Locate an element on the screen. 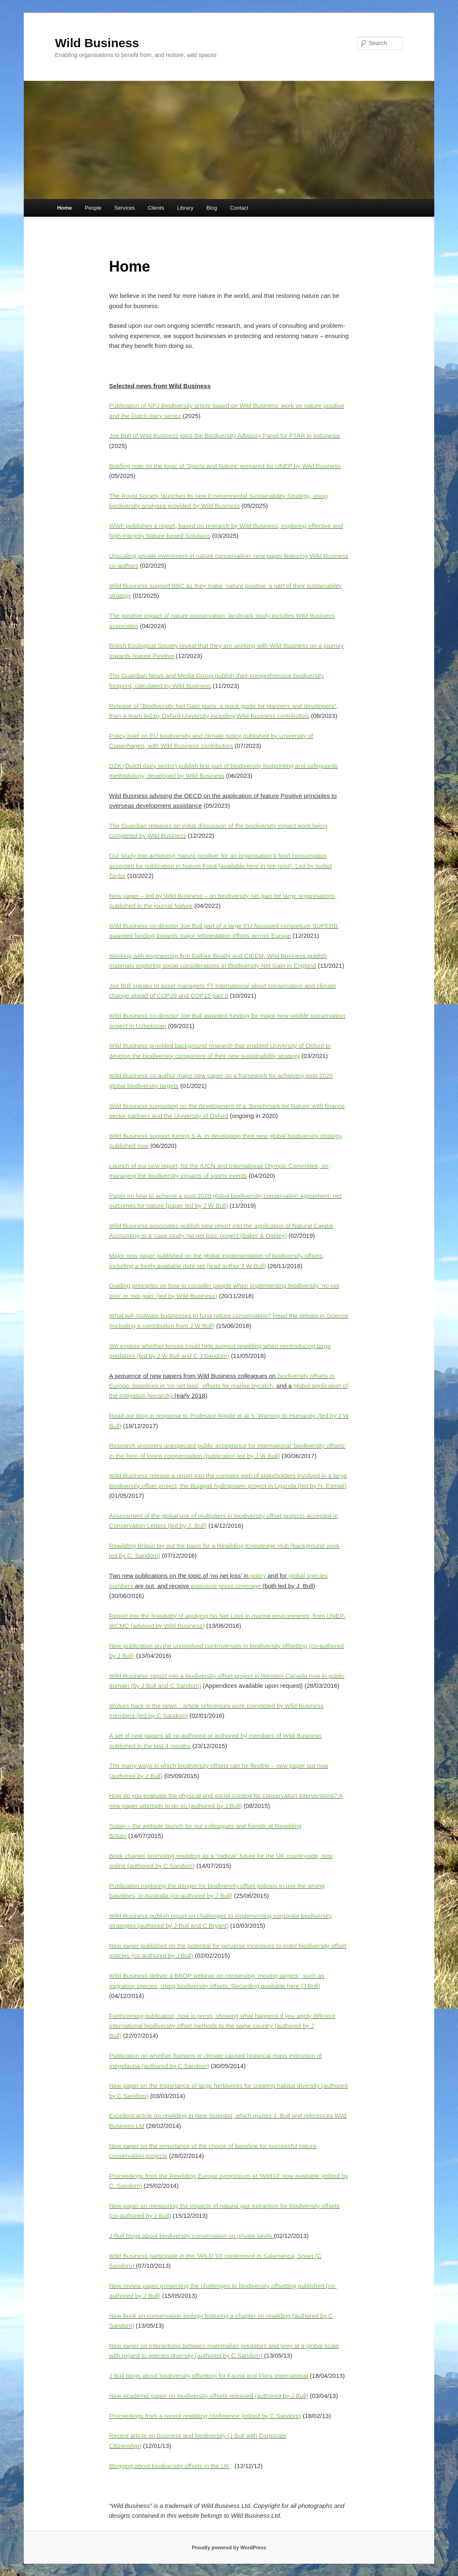  Library is located at coordinates (185, 208).